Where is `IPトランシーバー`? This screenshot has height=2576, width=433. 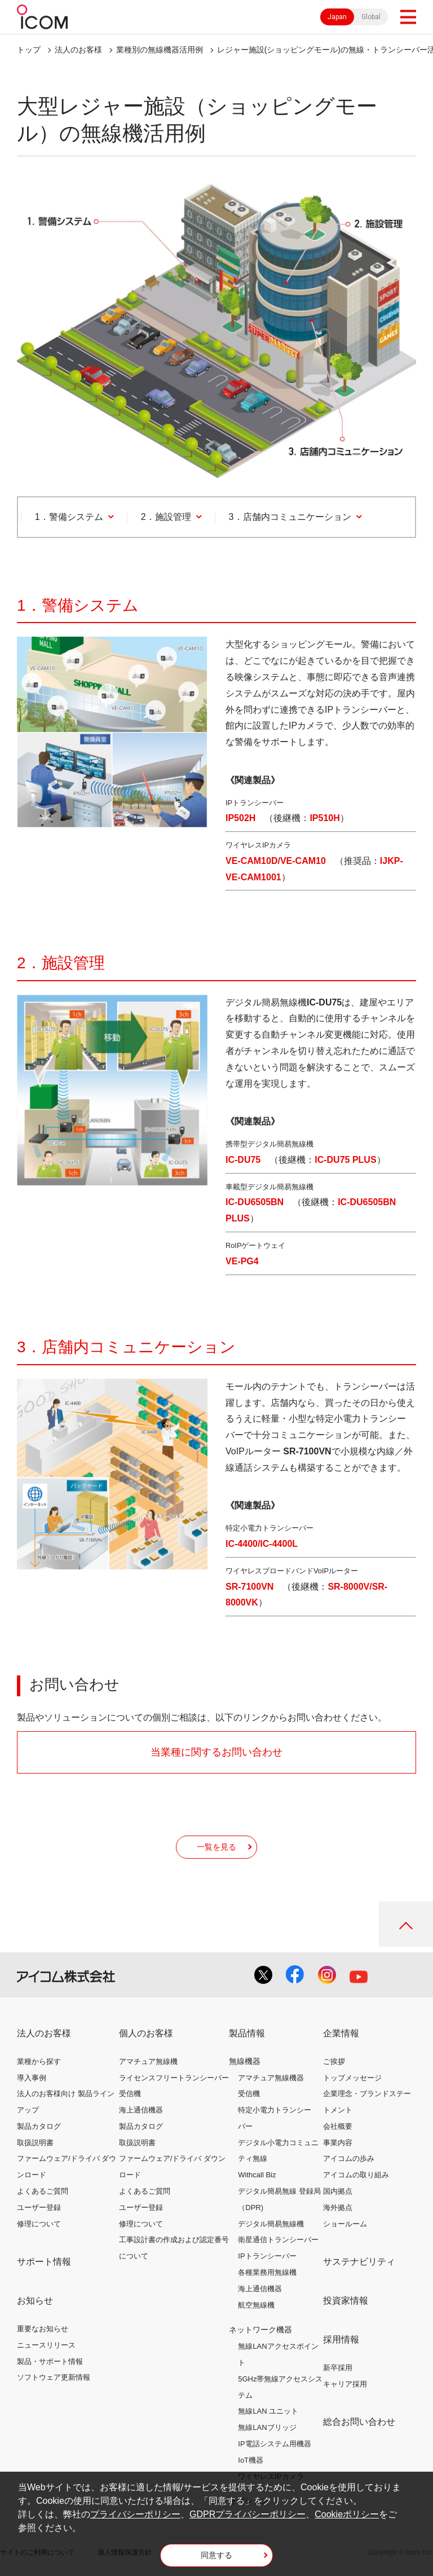 IPトランシーバー is located at coordinates (267, 2256).